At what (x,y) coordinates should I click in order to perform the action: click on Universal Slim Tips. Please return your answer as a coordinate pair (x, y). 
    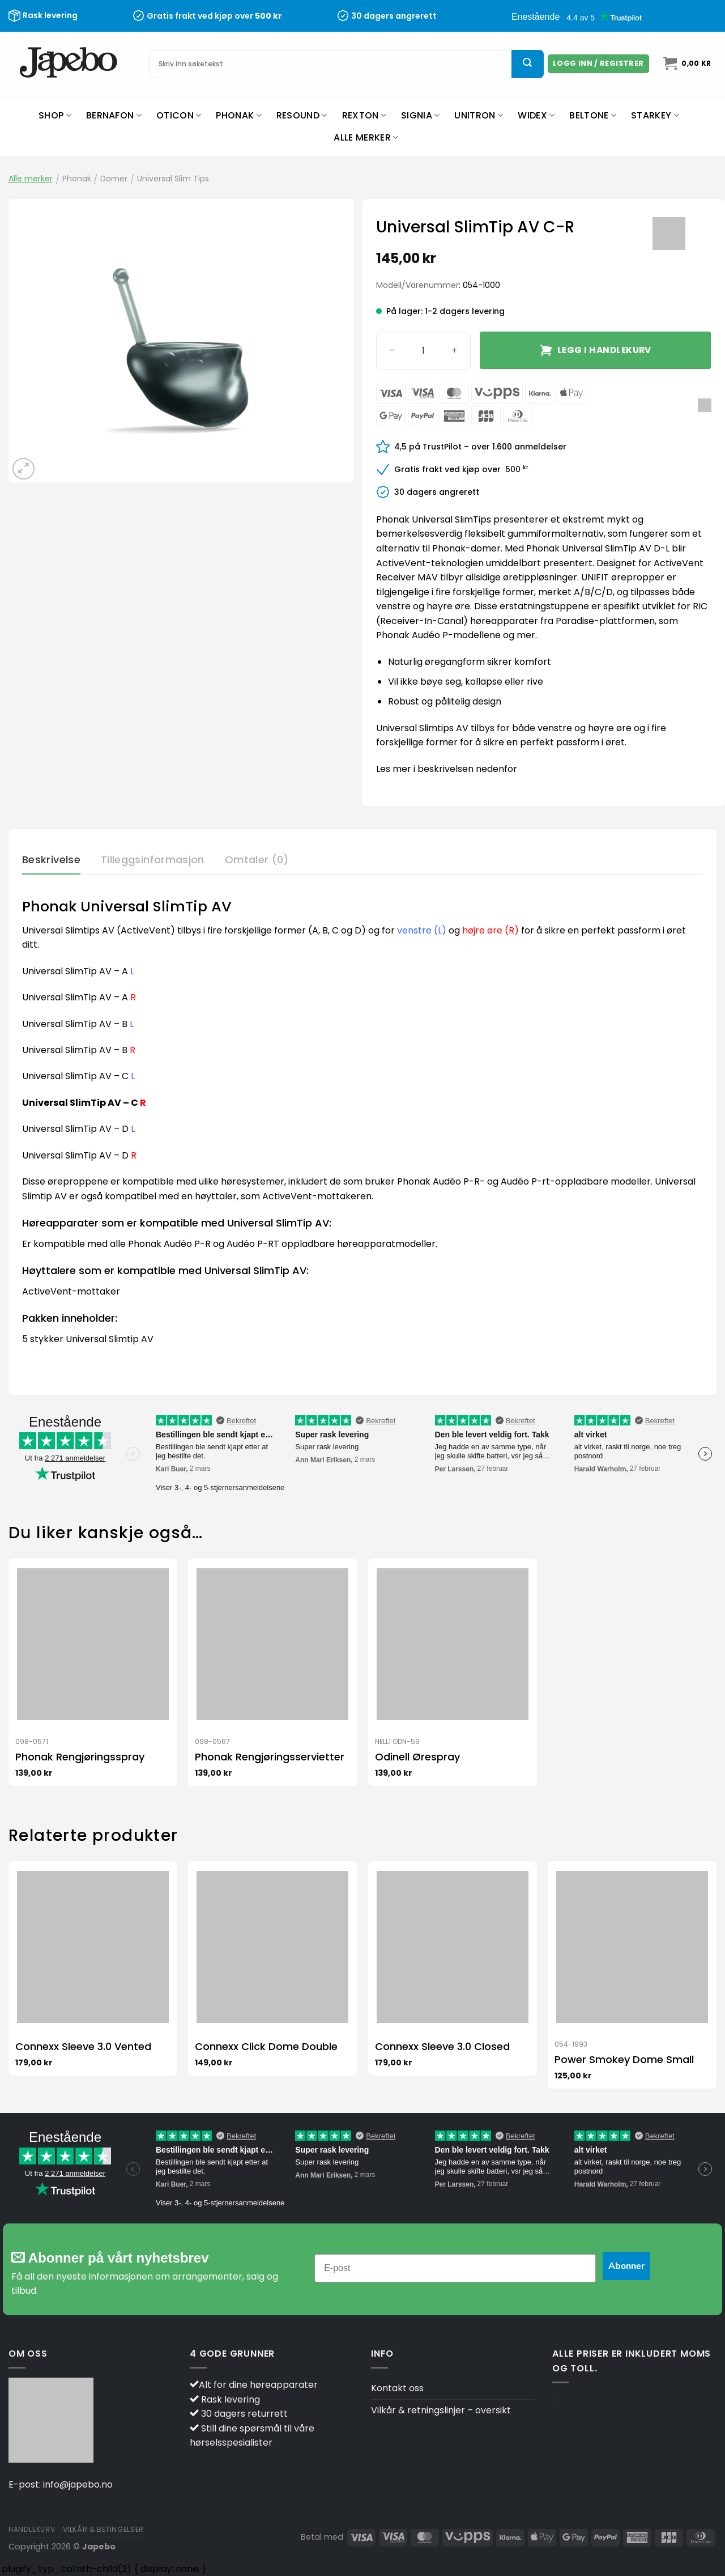
    Looking at the image, I should click on (173, 178).